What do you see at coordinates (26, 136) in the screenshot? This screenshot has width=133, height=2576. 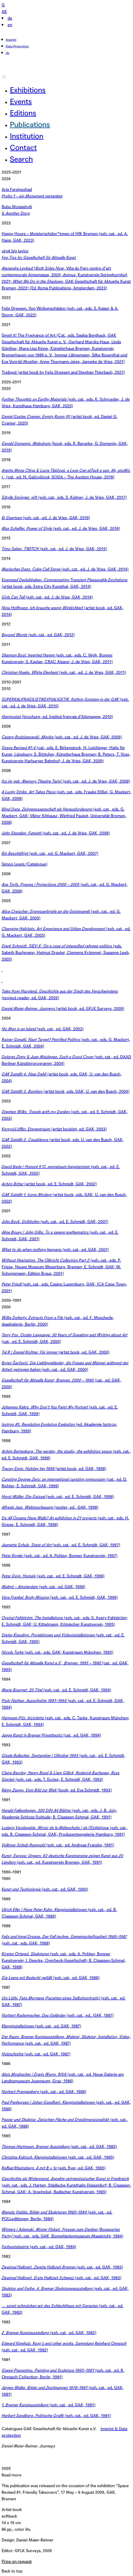 I see `Institution` at bounding box center [26, 136].